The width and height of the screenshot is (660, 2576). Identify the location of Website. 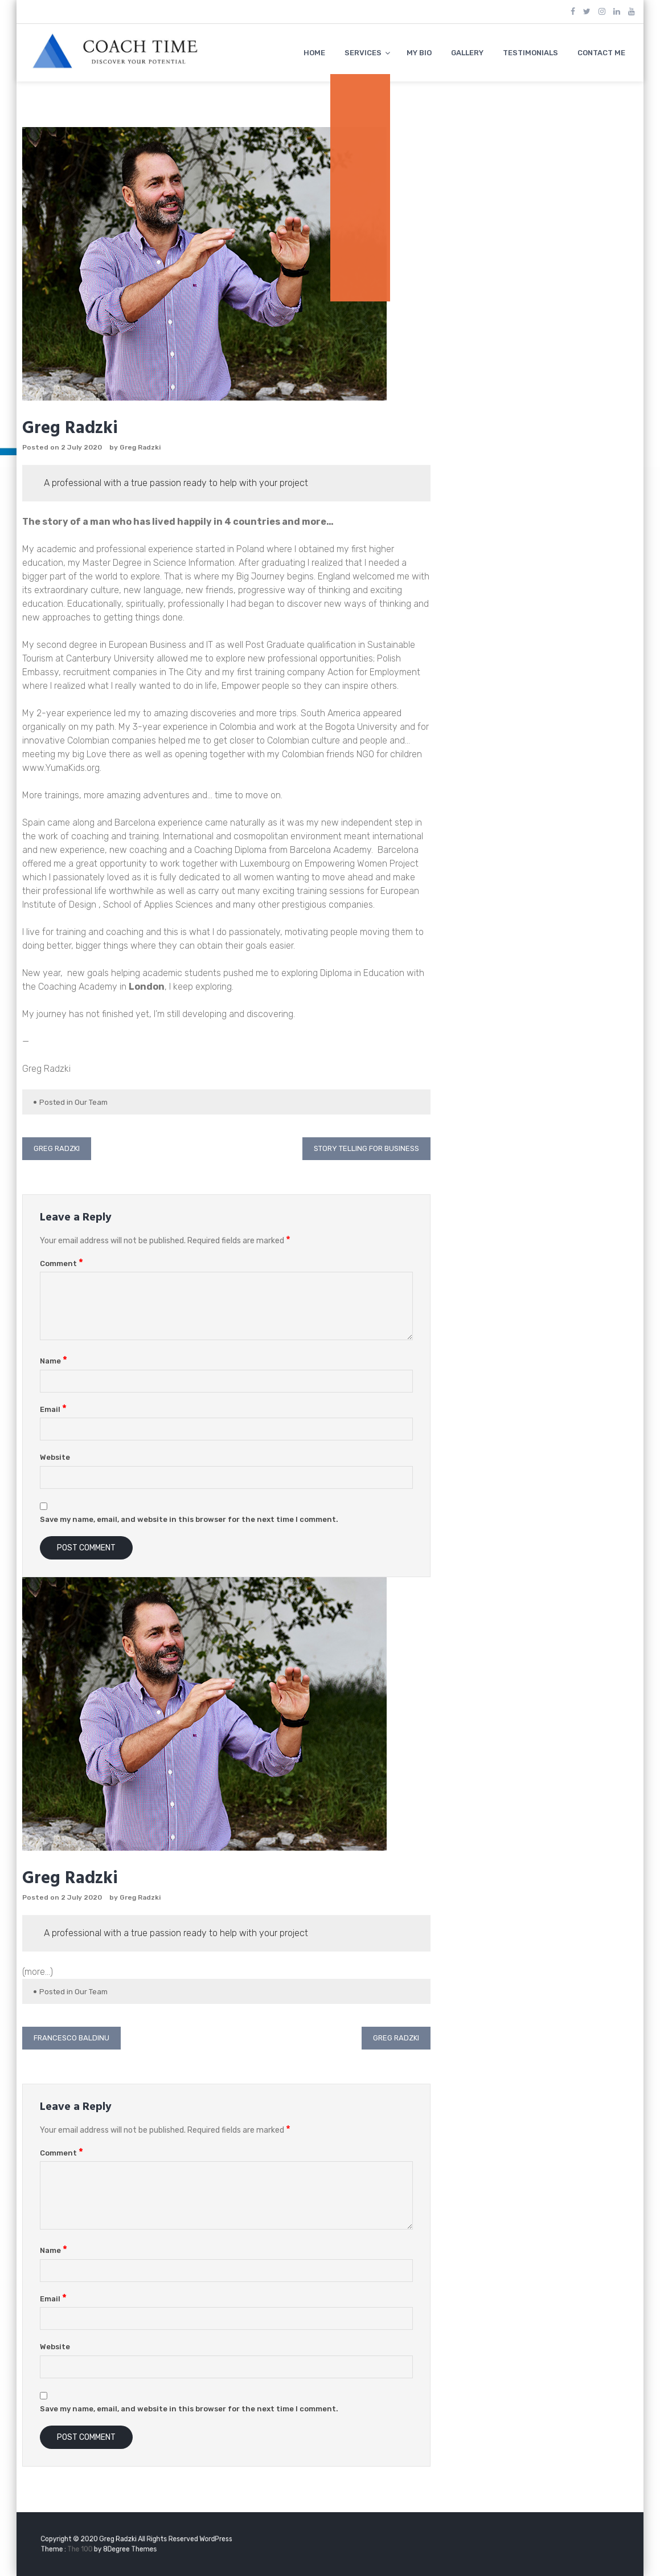
(55, 1457).